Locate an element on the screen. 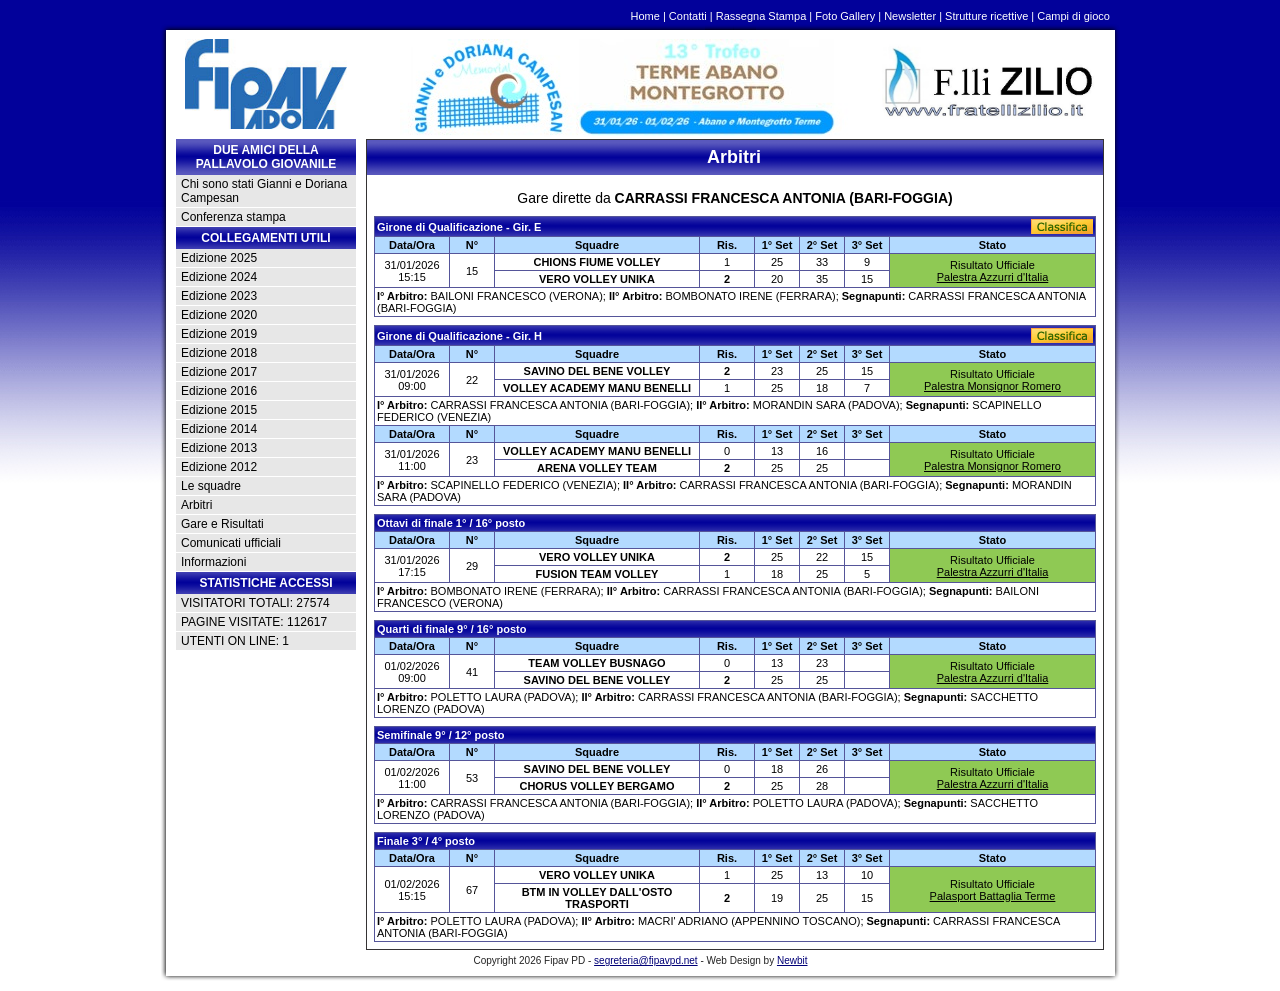 This screenshot has width=1280, height=991. Home is located at coordinates (645, 16).